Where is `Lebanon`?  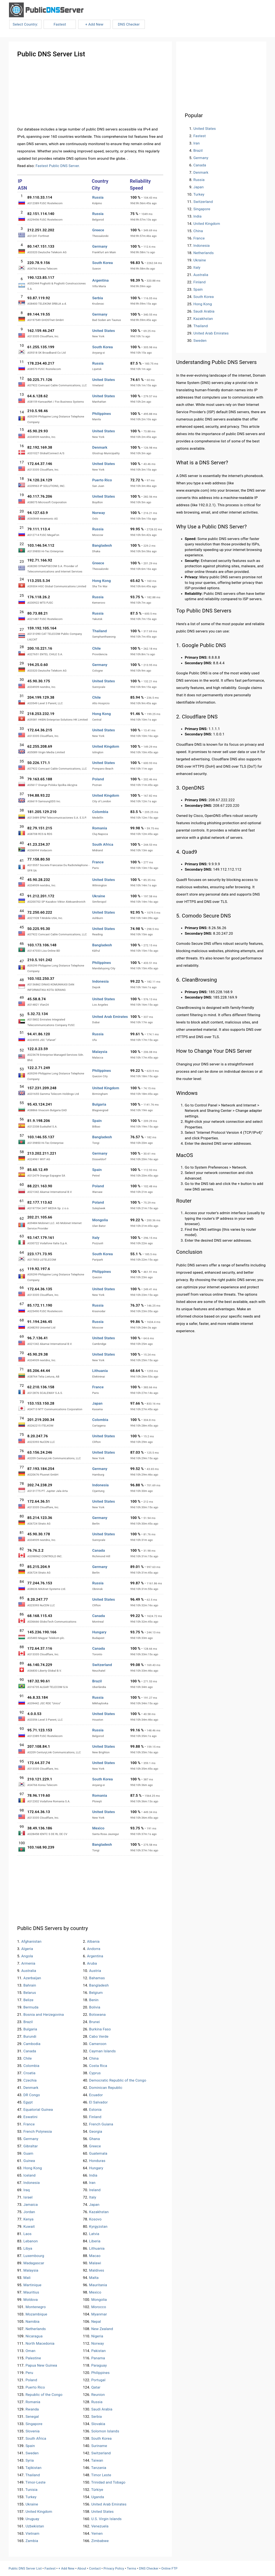
Lebanon is located at coordinates (30, 2241).